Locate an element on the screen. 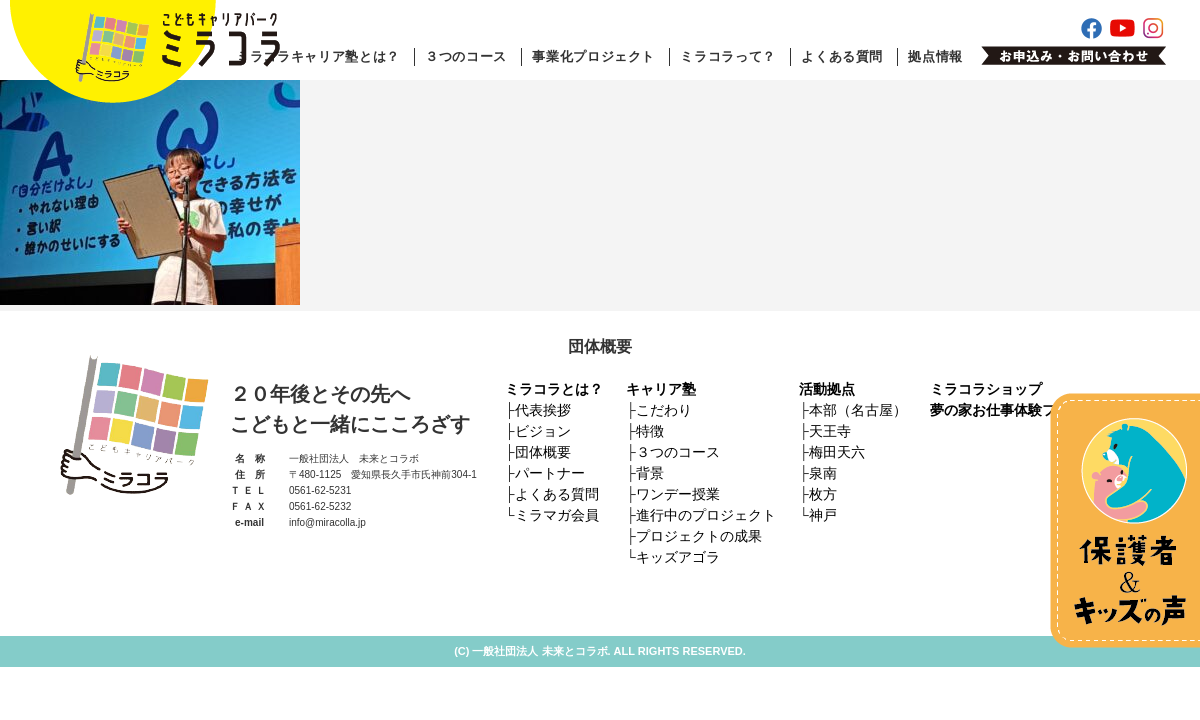 This screenshot has height=720, width=1200. 天王寺 is located at coordinates (830, 431).